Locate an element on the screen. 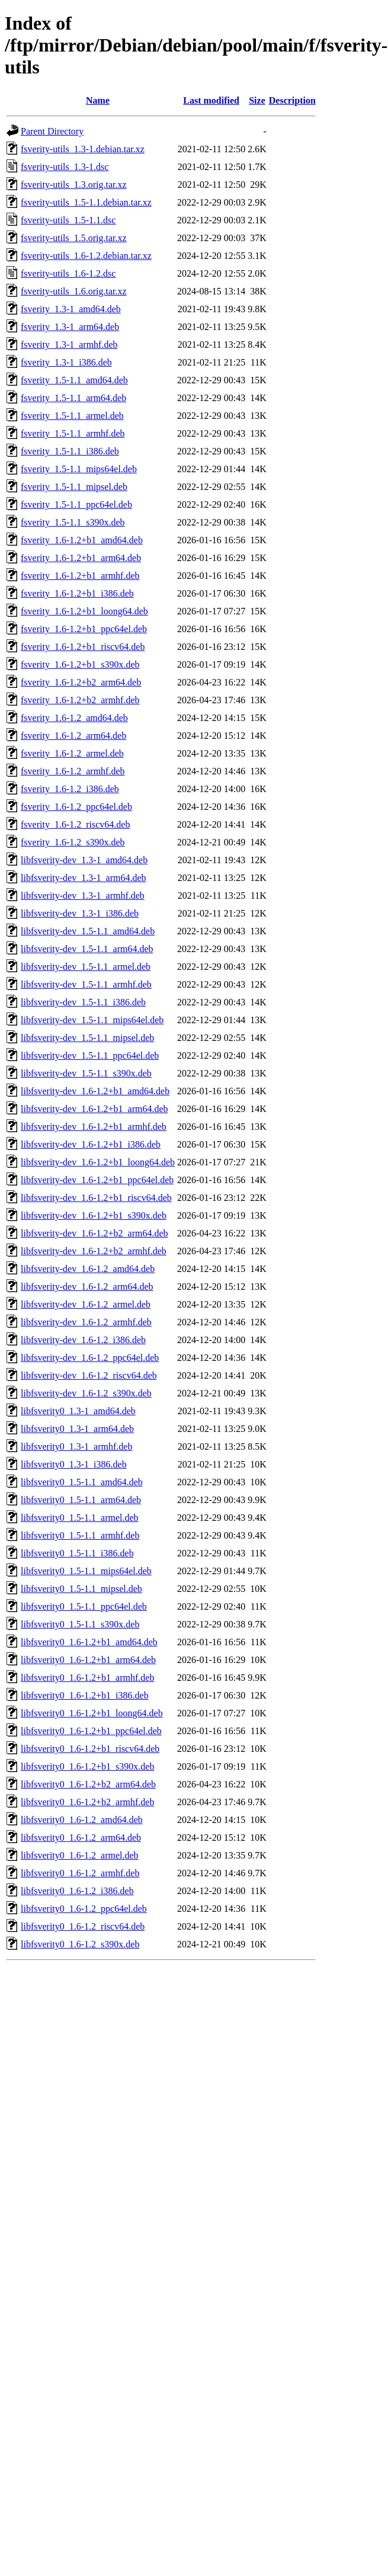 The height and width of the screenshot is (2576, 388). Size is located at coordinates (257, 100).